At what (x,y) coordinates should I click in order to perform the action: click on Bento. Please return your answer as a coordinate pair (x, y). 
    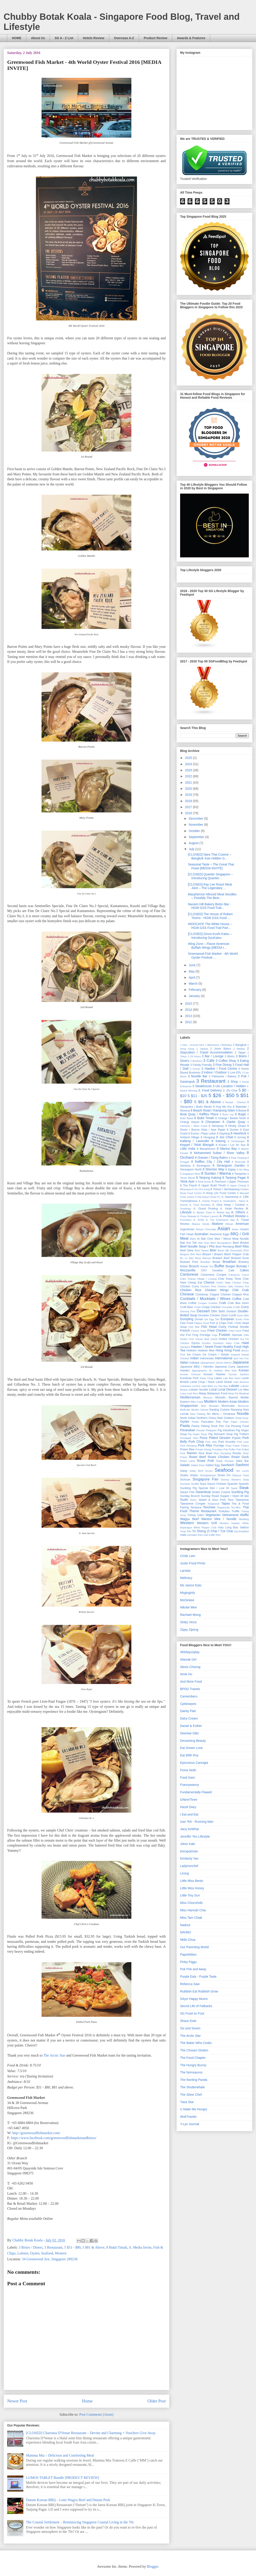
    Looking at the image, I should click on (221, 1250).